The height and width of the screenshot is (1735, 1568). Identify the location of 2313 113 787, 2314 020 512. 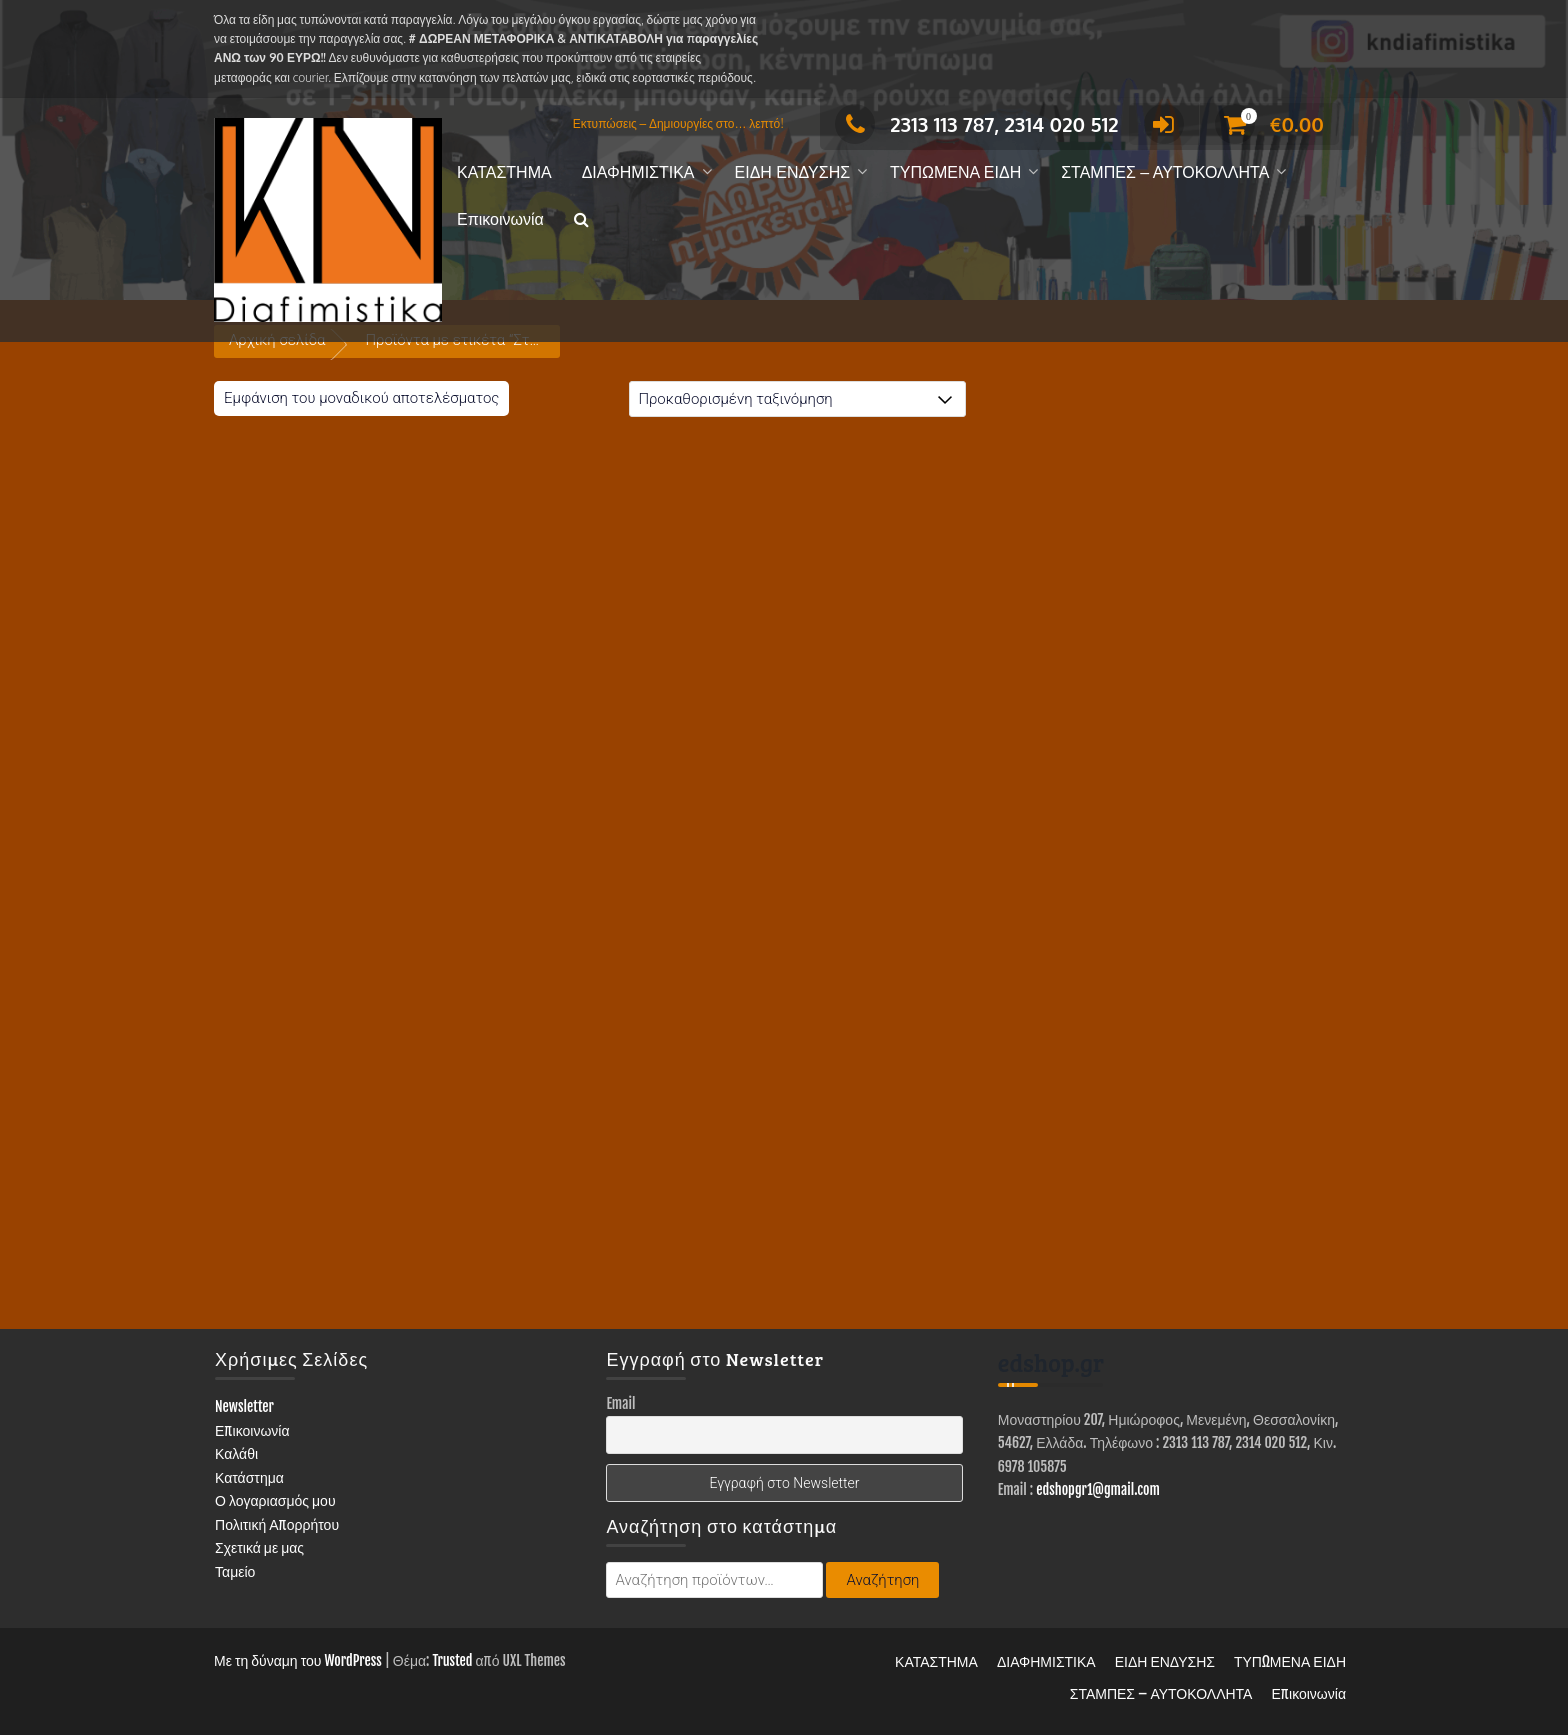
(976, 124).